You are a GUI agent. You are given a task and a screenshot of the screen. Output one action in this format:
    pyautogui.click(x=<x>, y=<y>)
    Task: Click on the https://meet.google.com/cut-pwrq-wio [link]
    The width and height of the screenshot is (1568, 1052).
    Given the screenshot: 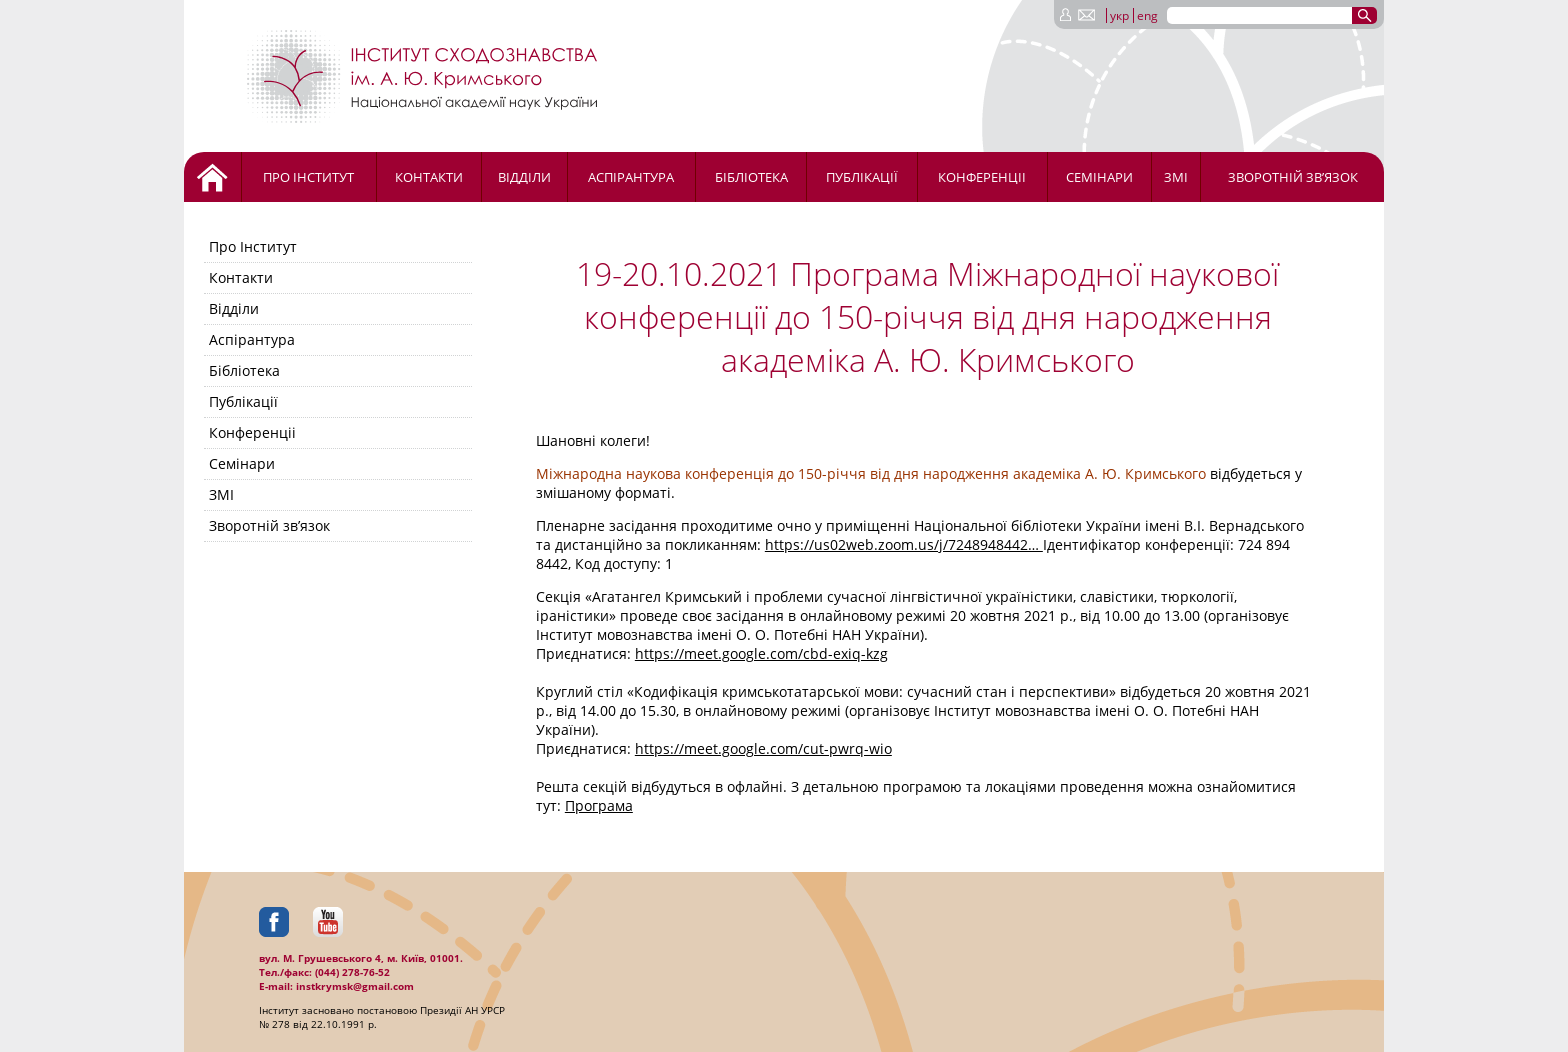 What is the action you would take?
    pyautogui.click(x=763, y=748)
    